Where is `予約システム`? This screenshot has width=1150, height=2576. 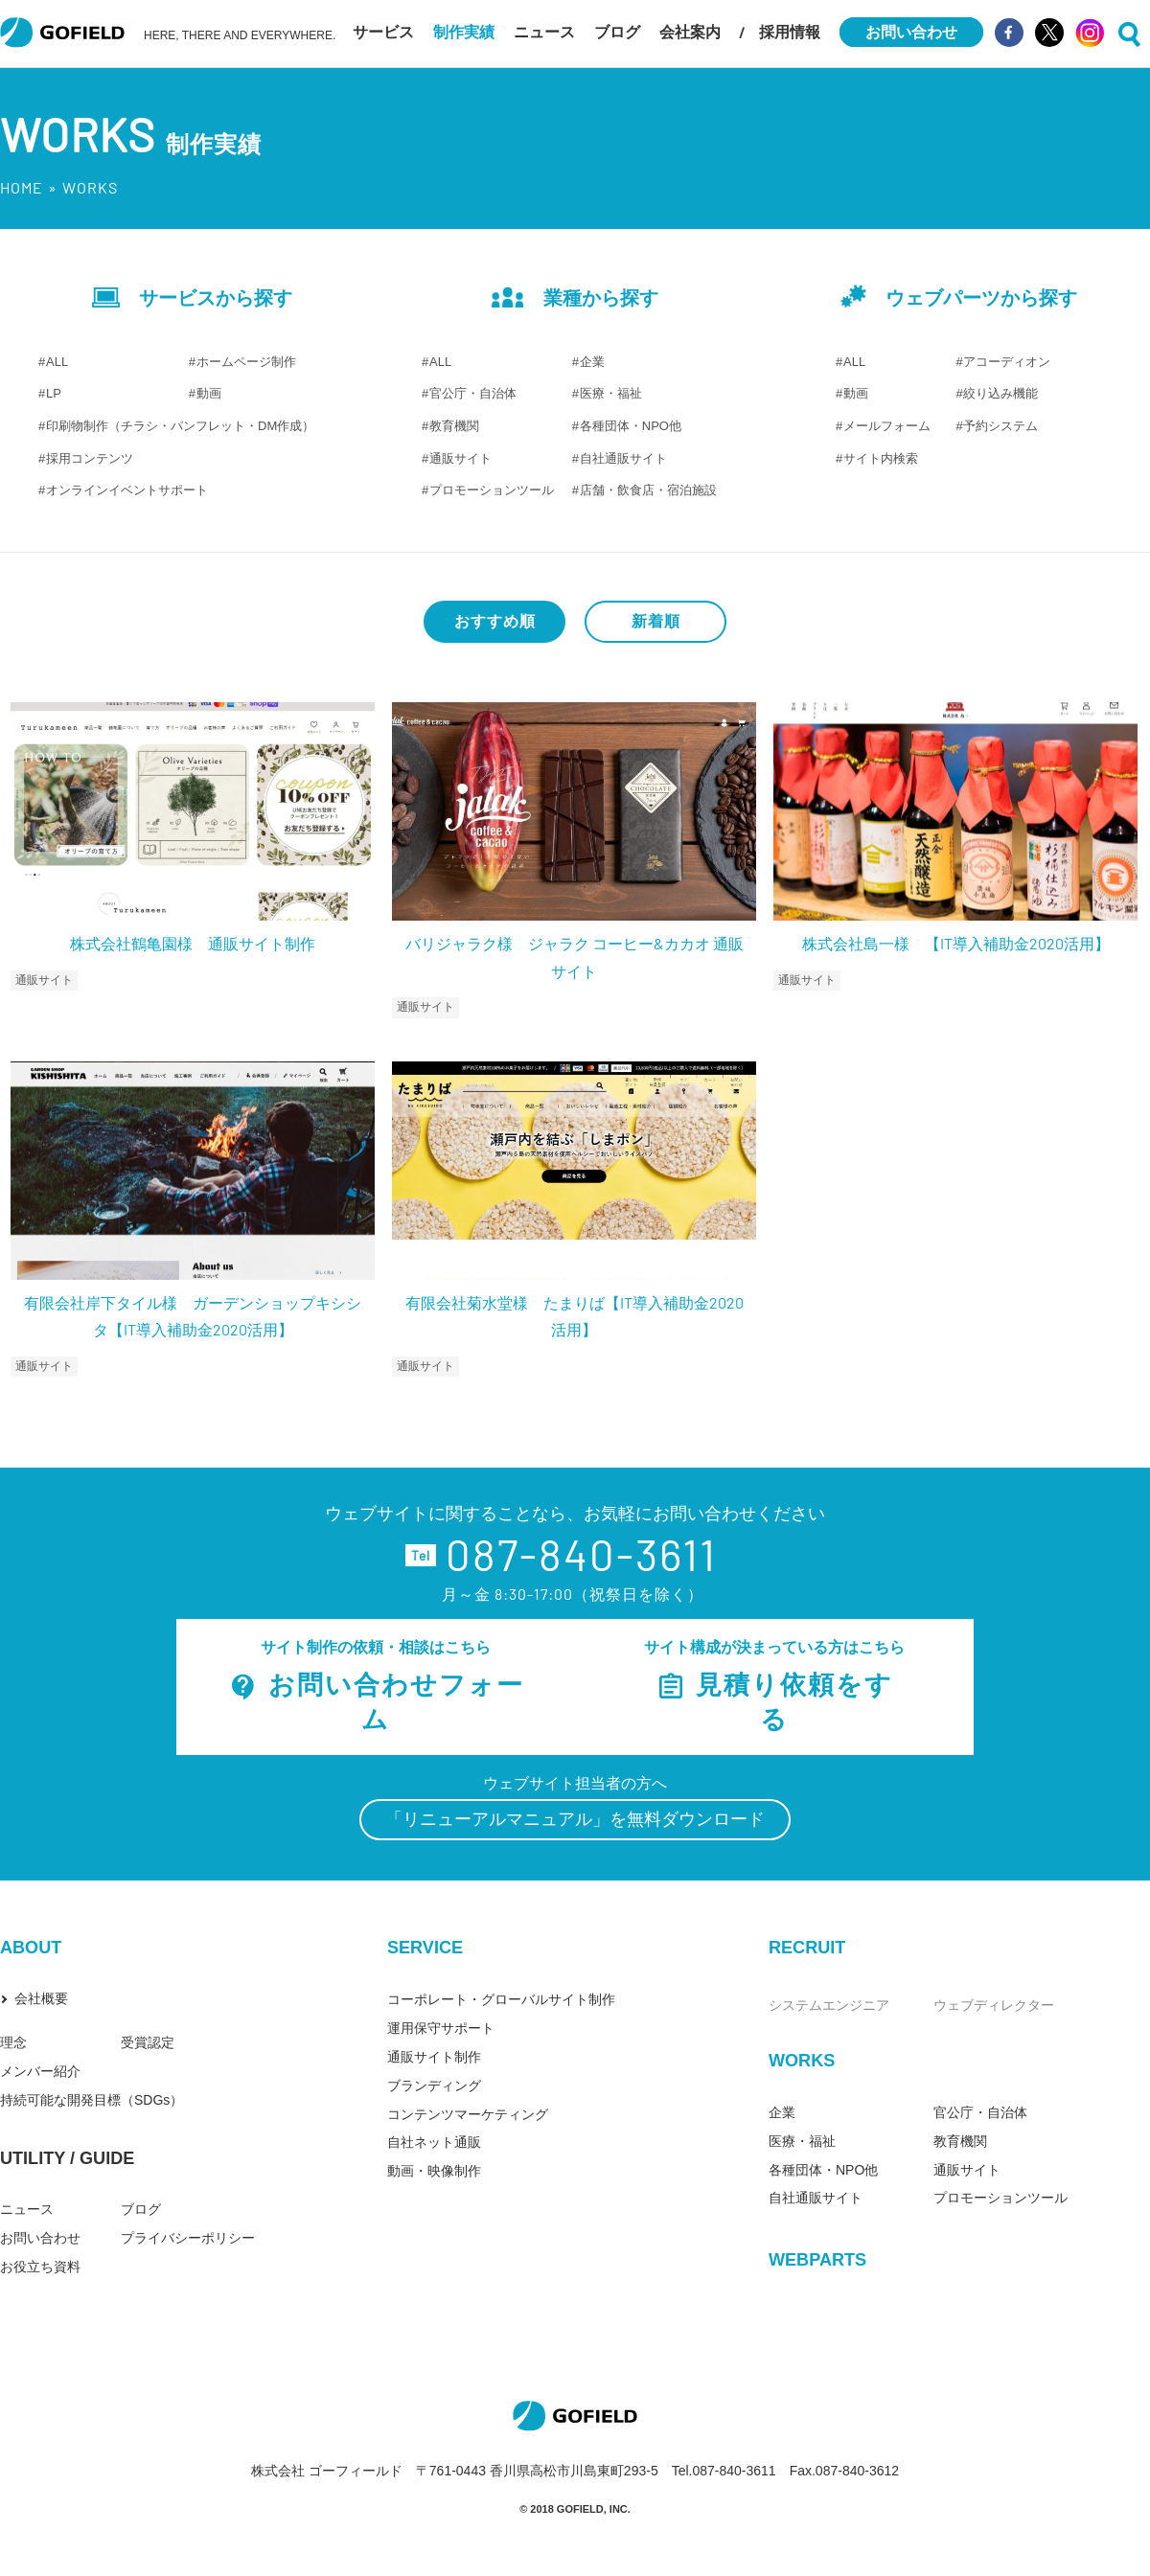 予約システム is located at coordinates (1000, 426).